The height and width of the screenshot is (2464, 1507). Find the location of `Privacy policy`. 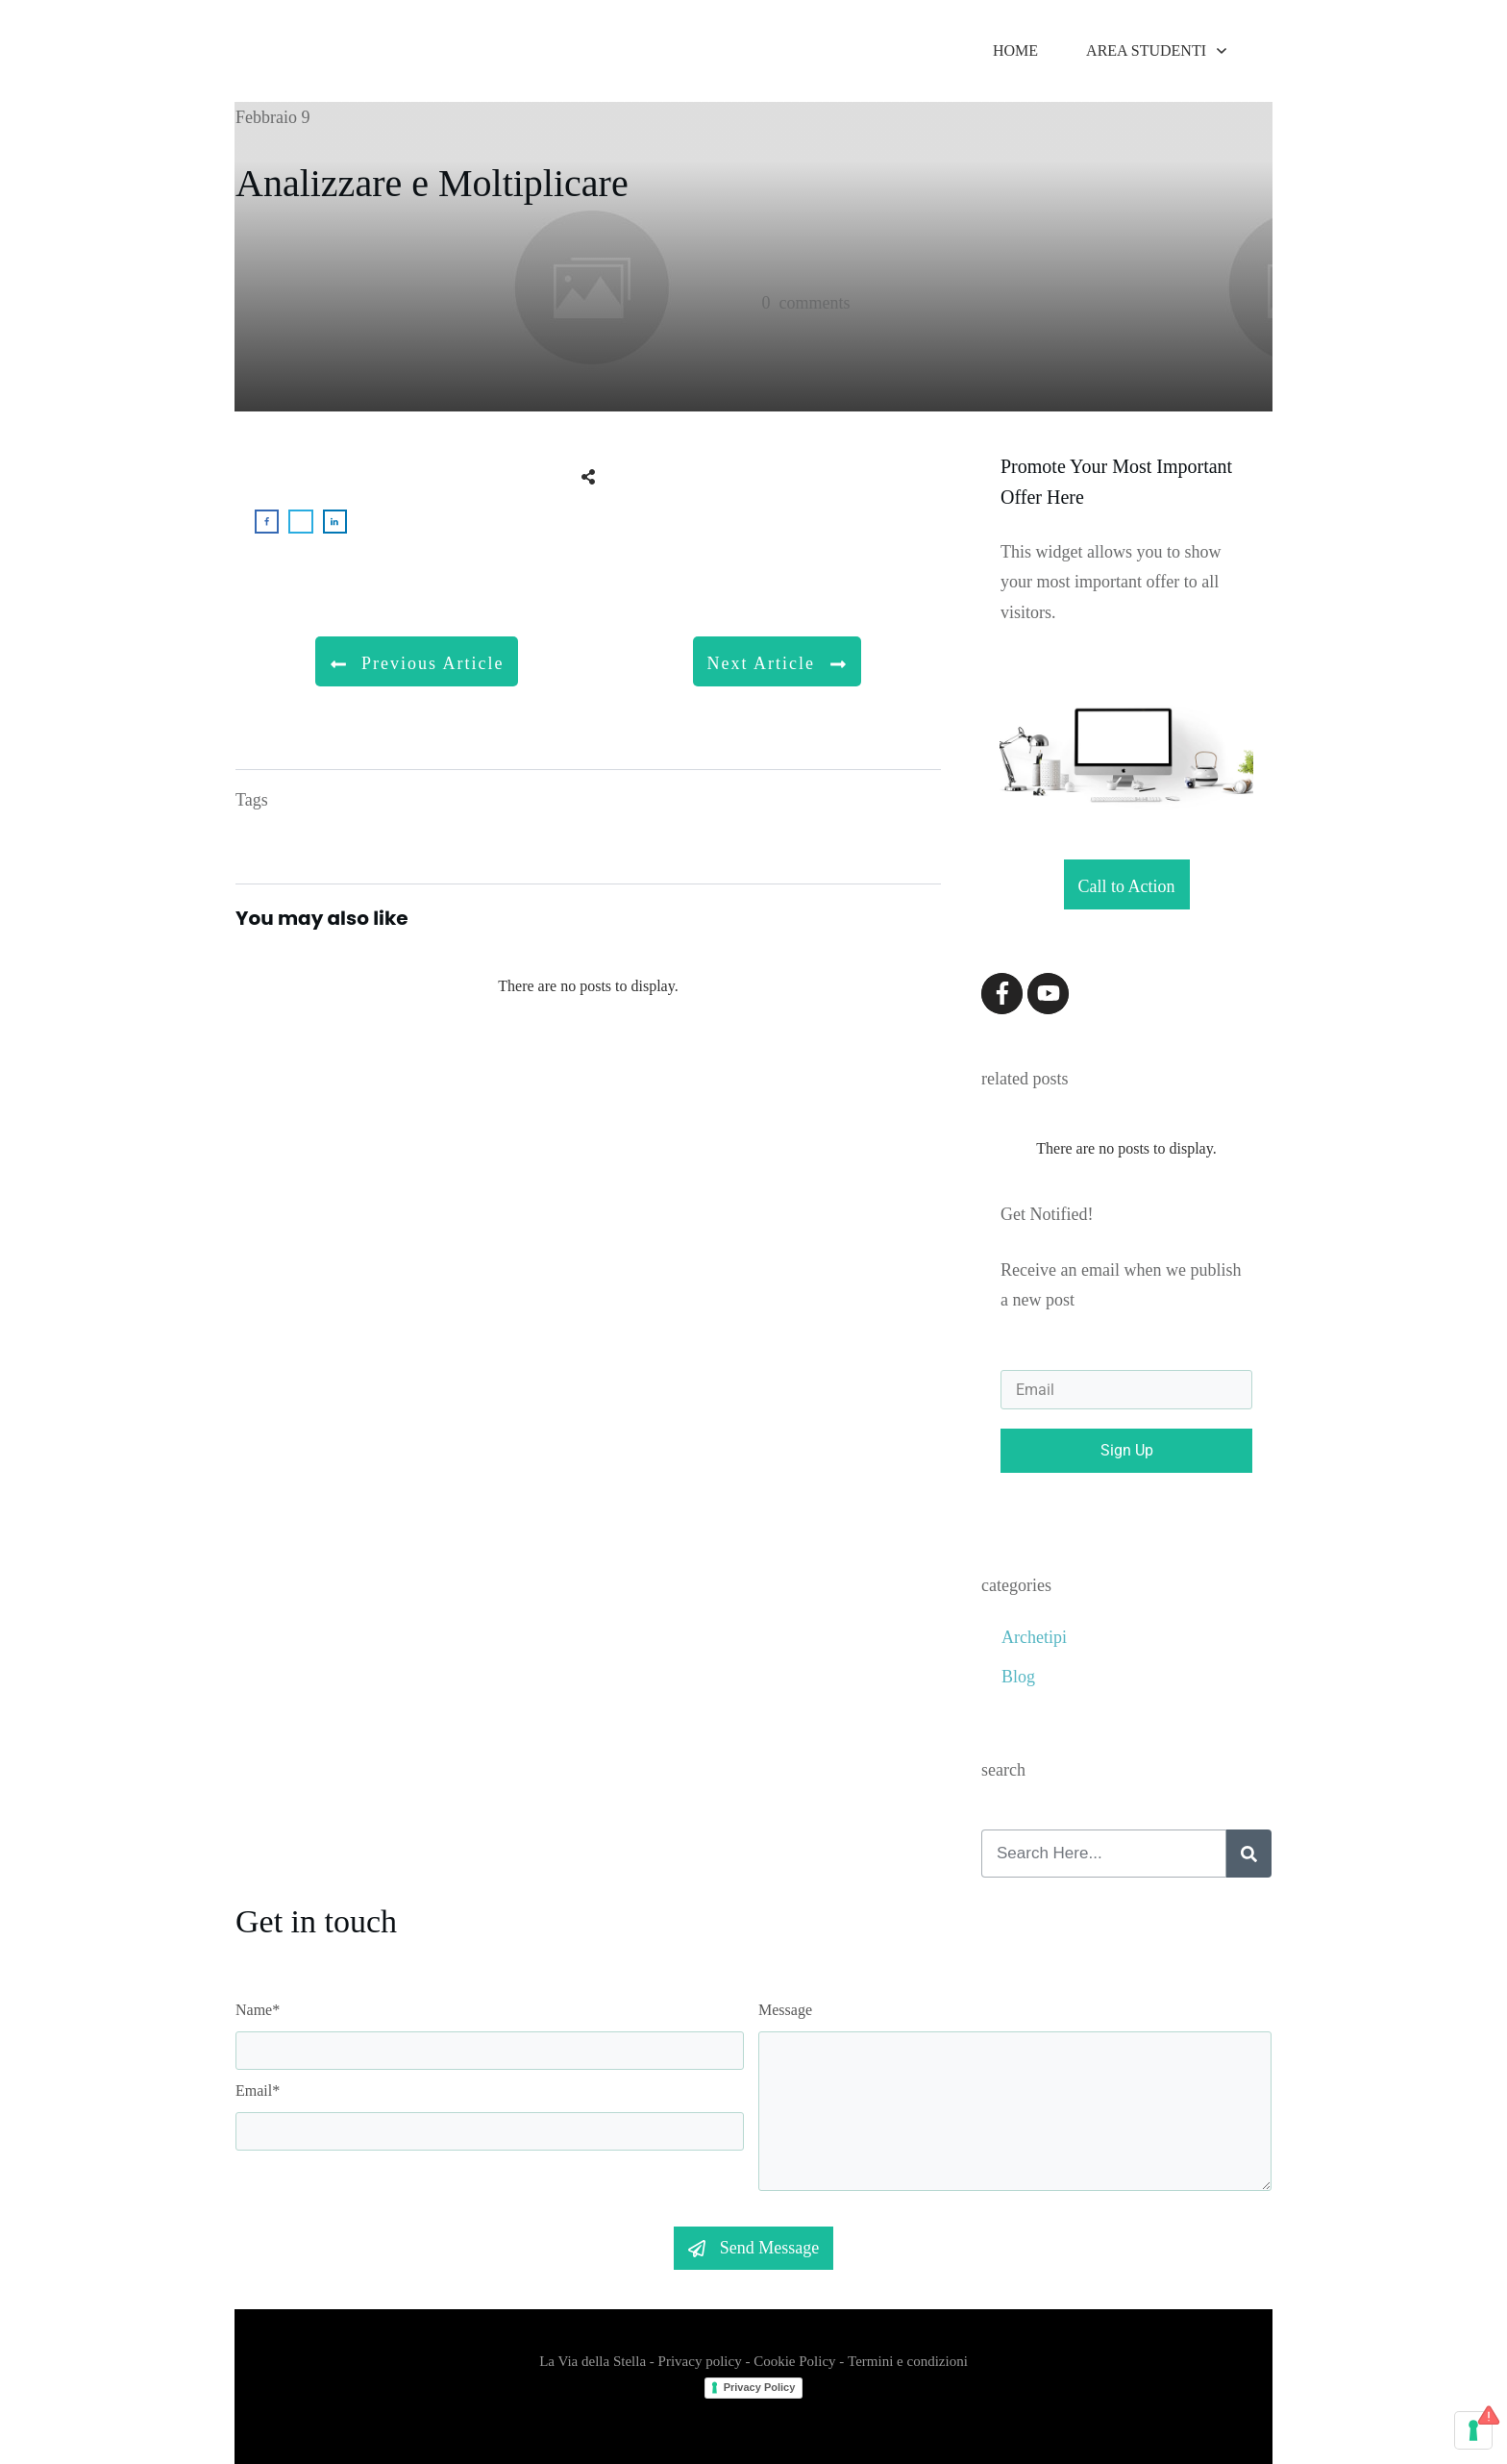

Privacy policy is located at coordinates (700, 2361).